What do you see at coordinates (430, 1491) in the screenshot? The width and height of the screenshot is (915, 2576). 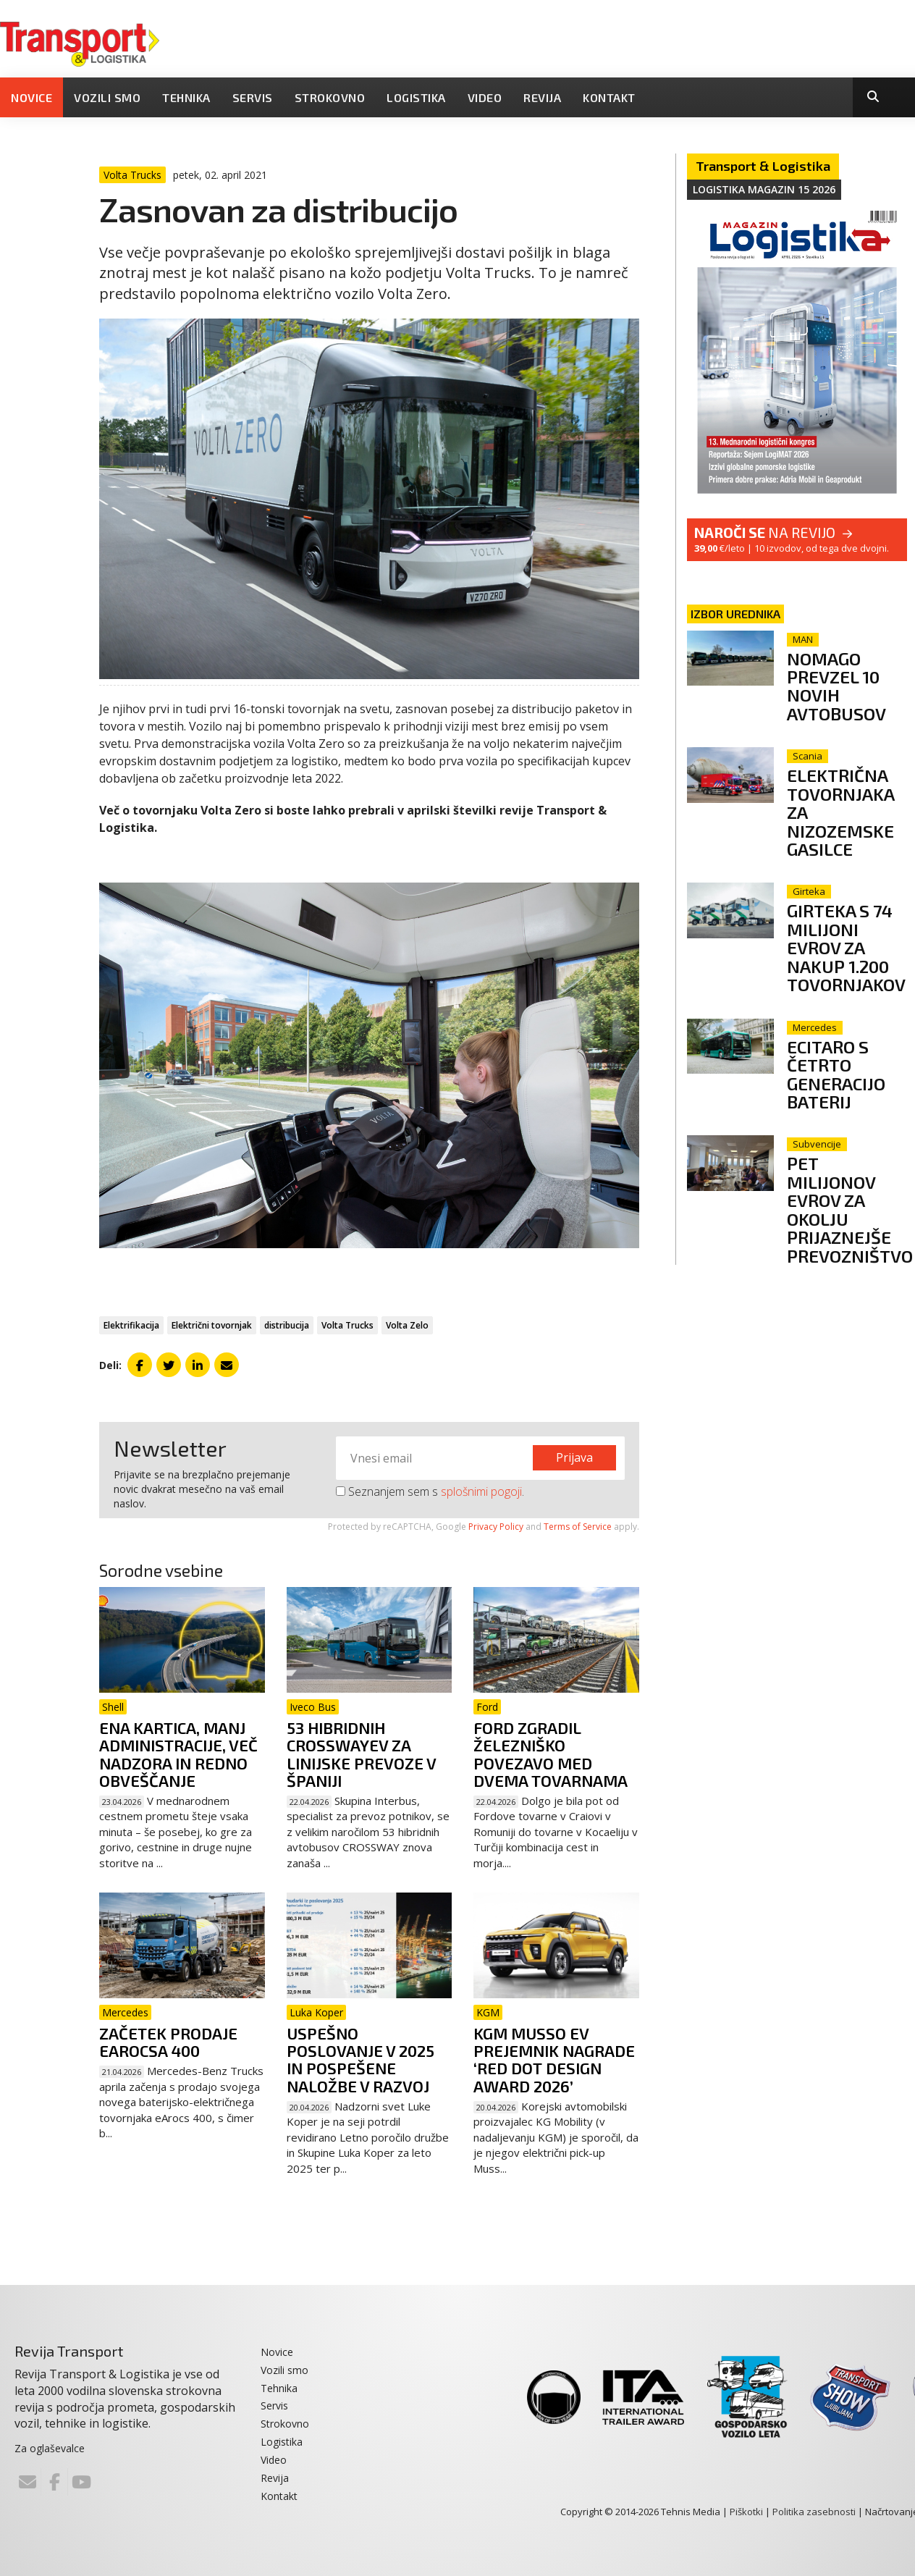 I see `Seznanjem sem s .` at bounding box center [430, 1491].